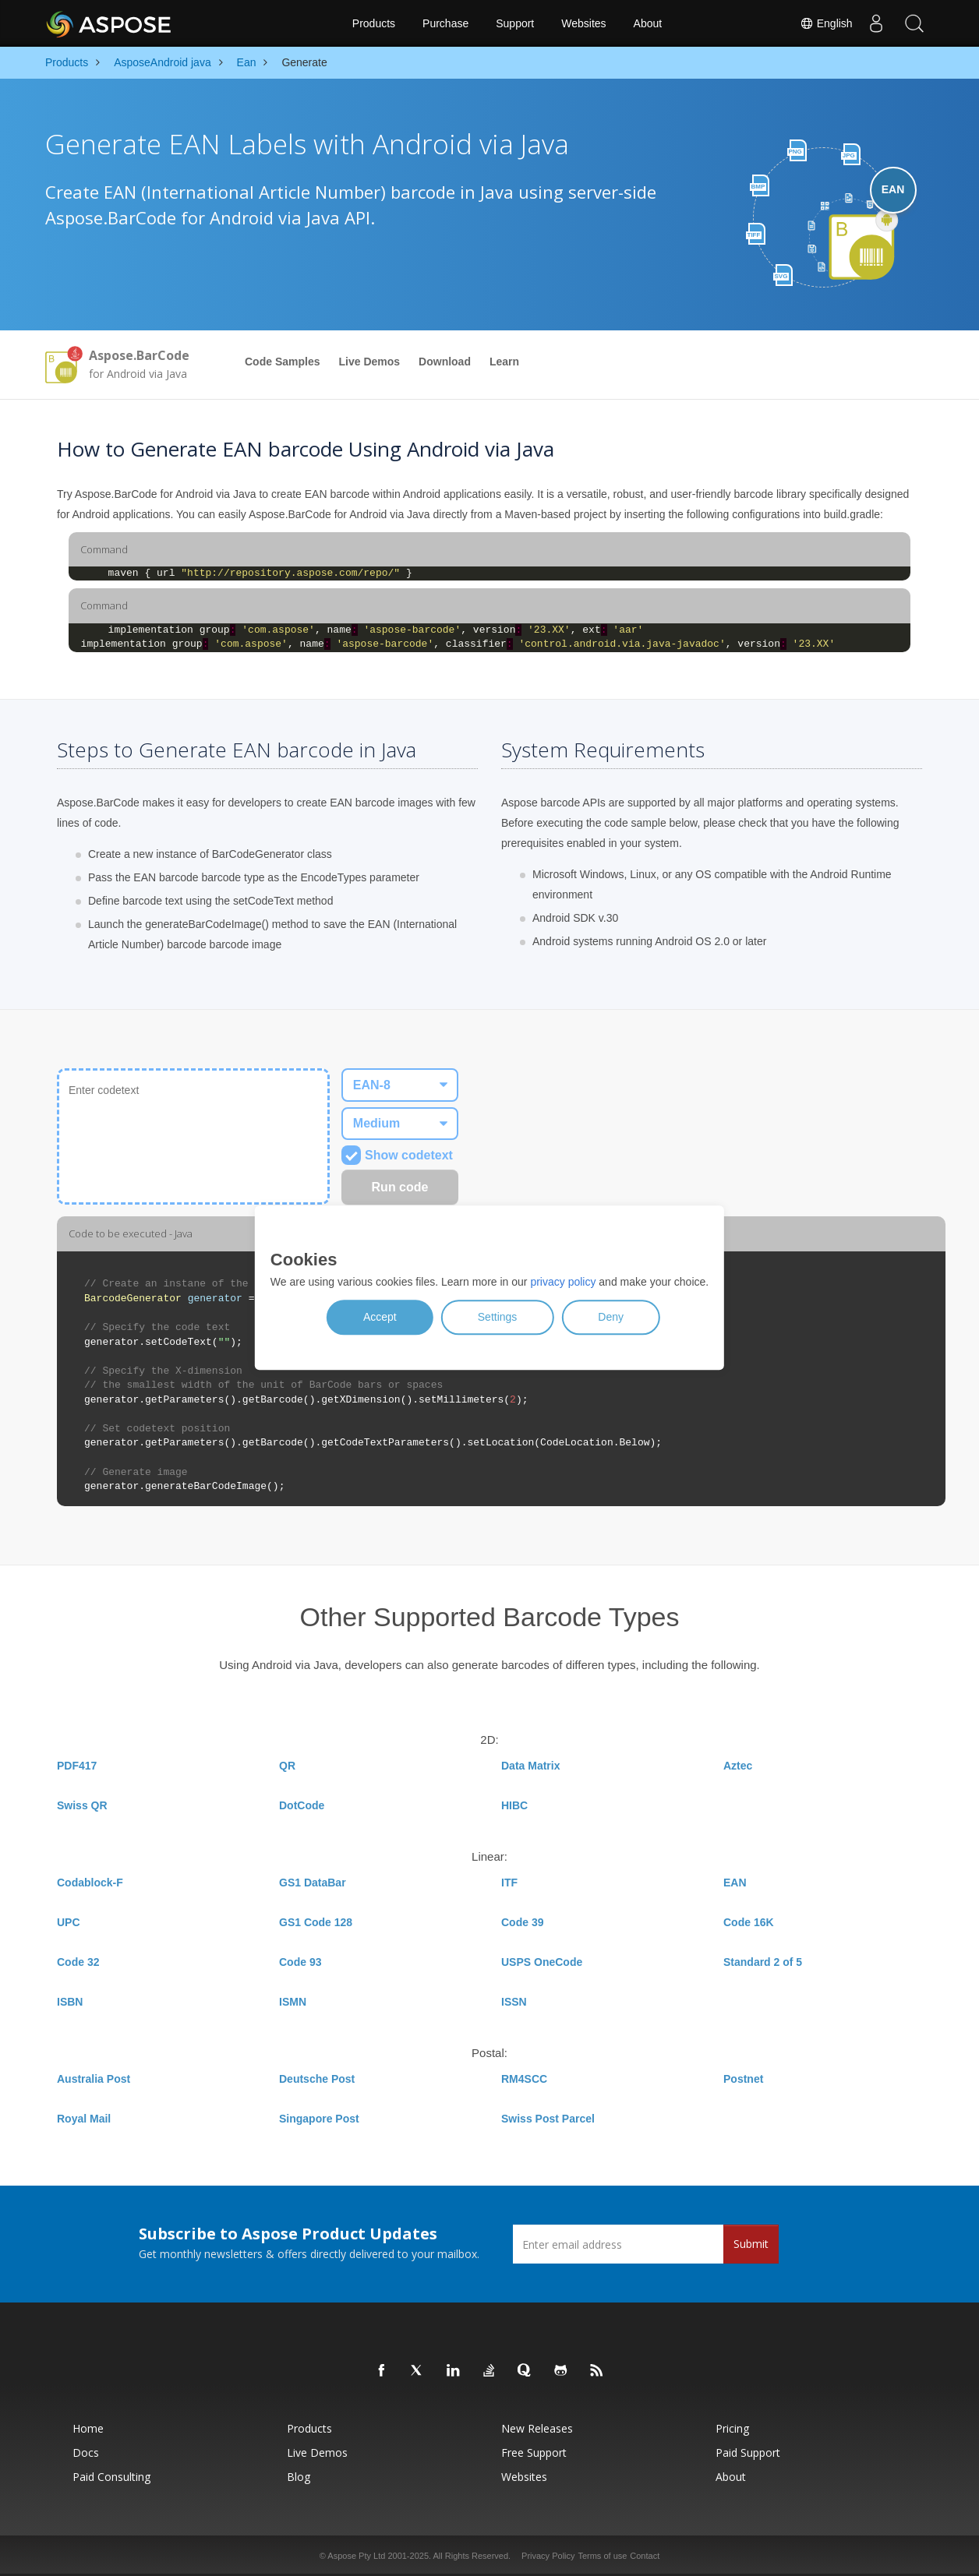 This screenshot has height=2576, width=979. Describe the element at coordinates (68, 1922) in the screenshot. I see `UPC` at that location.